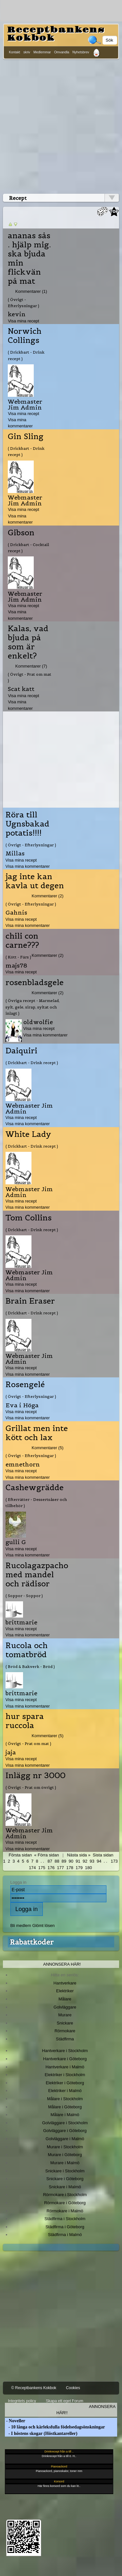  Describe the element at coordinates (114, 1861) in the screenshot. I see `173` at that location.